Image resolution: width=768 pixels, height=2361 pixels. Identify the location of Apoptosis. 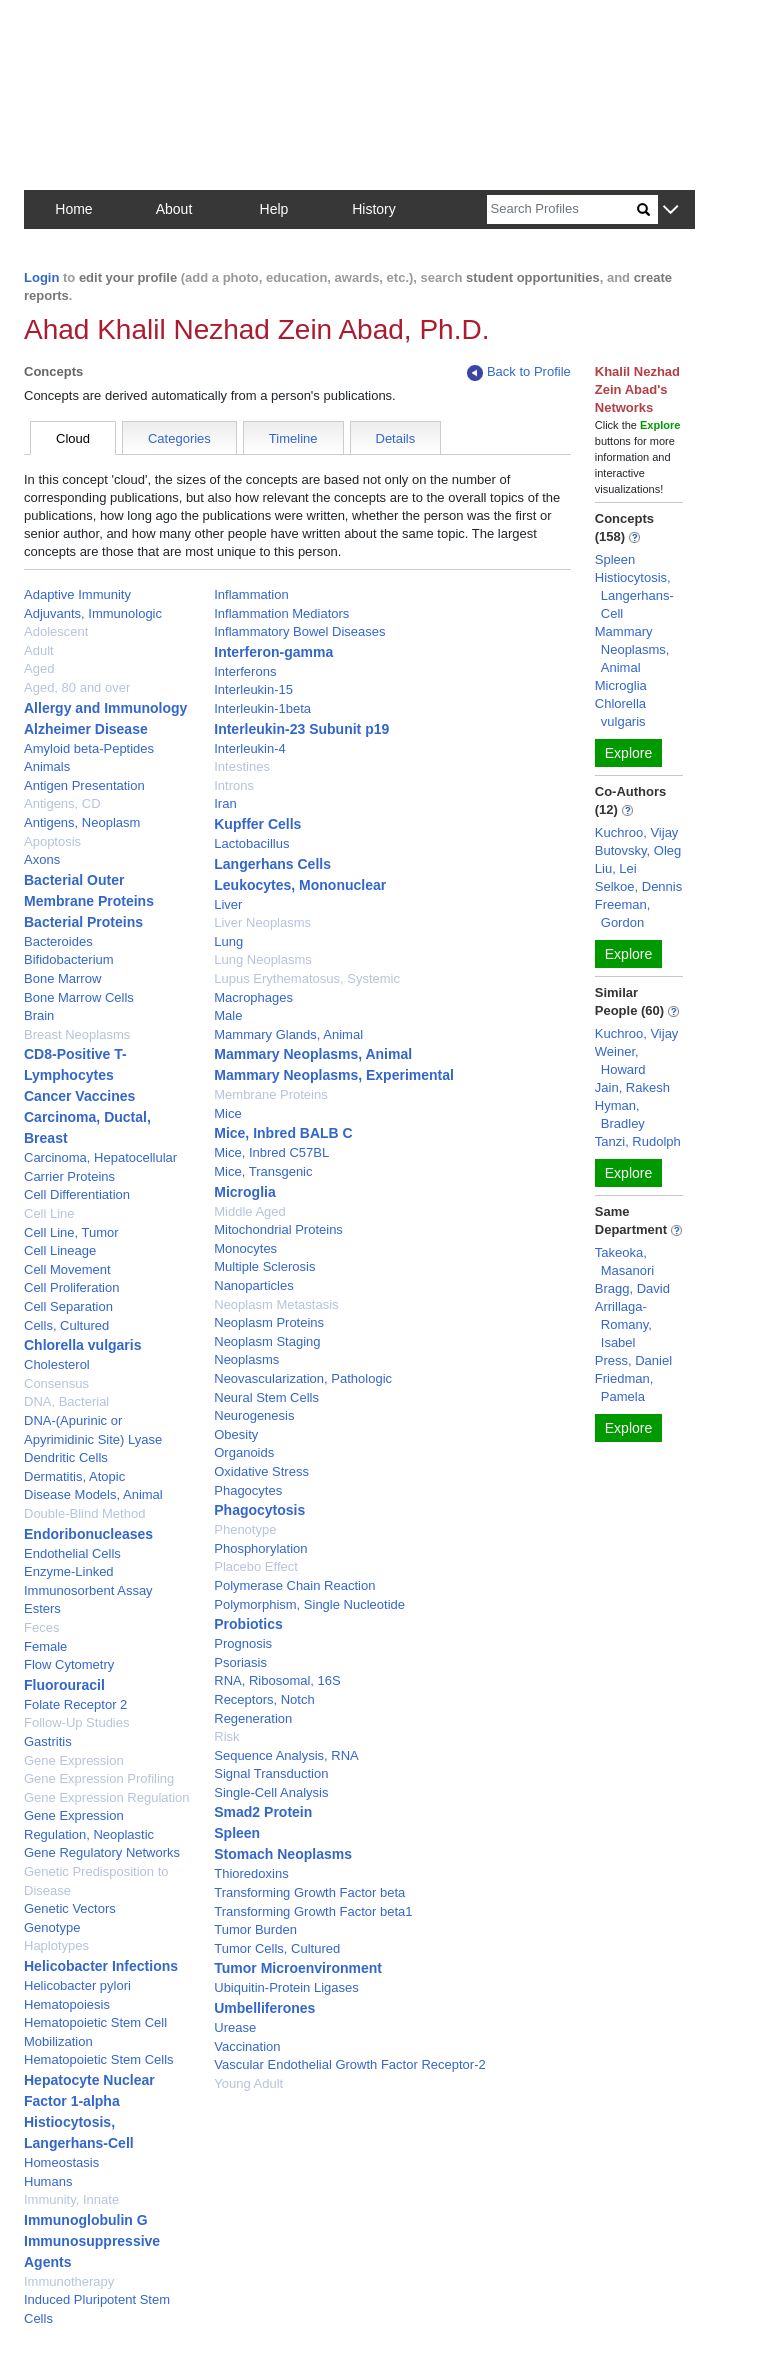
(52, 841).